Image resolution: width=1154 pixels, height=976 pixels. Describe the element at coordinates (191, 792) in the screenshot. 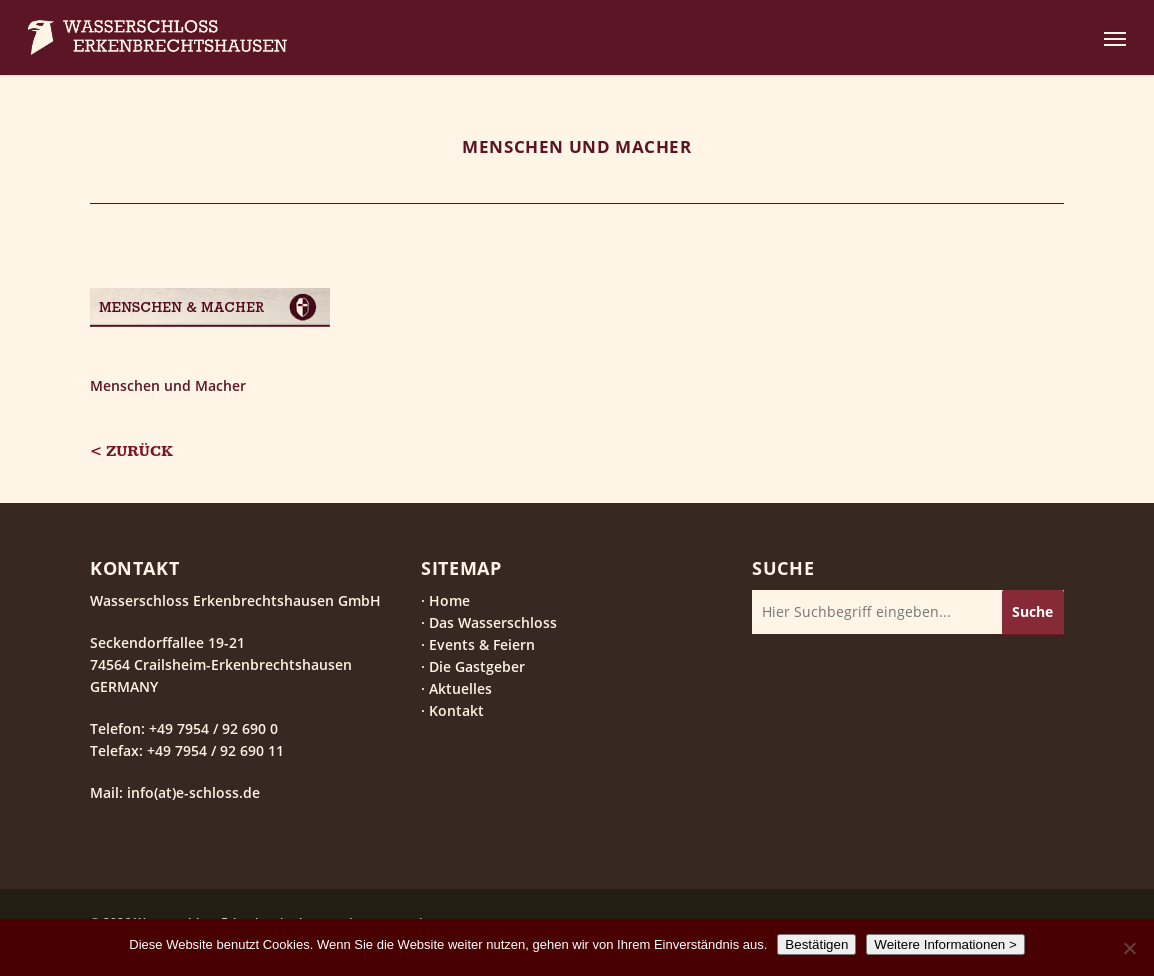

I see `info(at)e-schloss.de` at that location.